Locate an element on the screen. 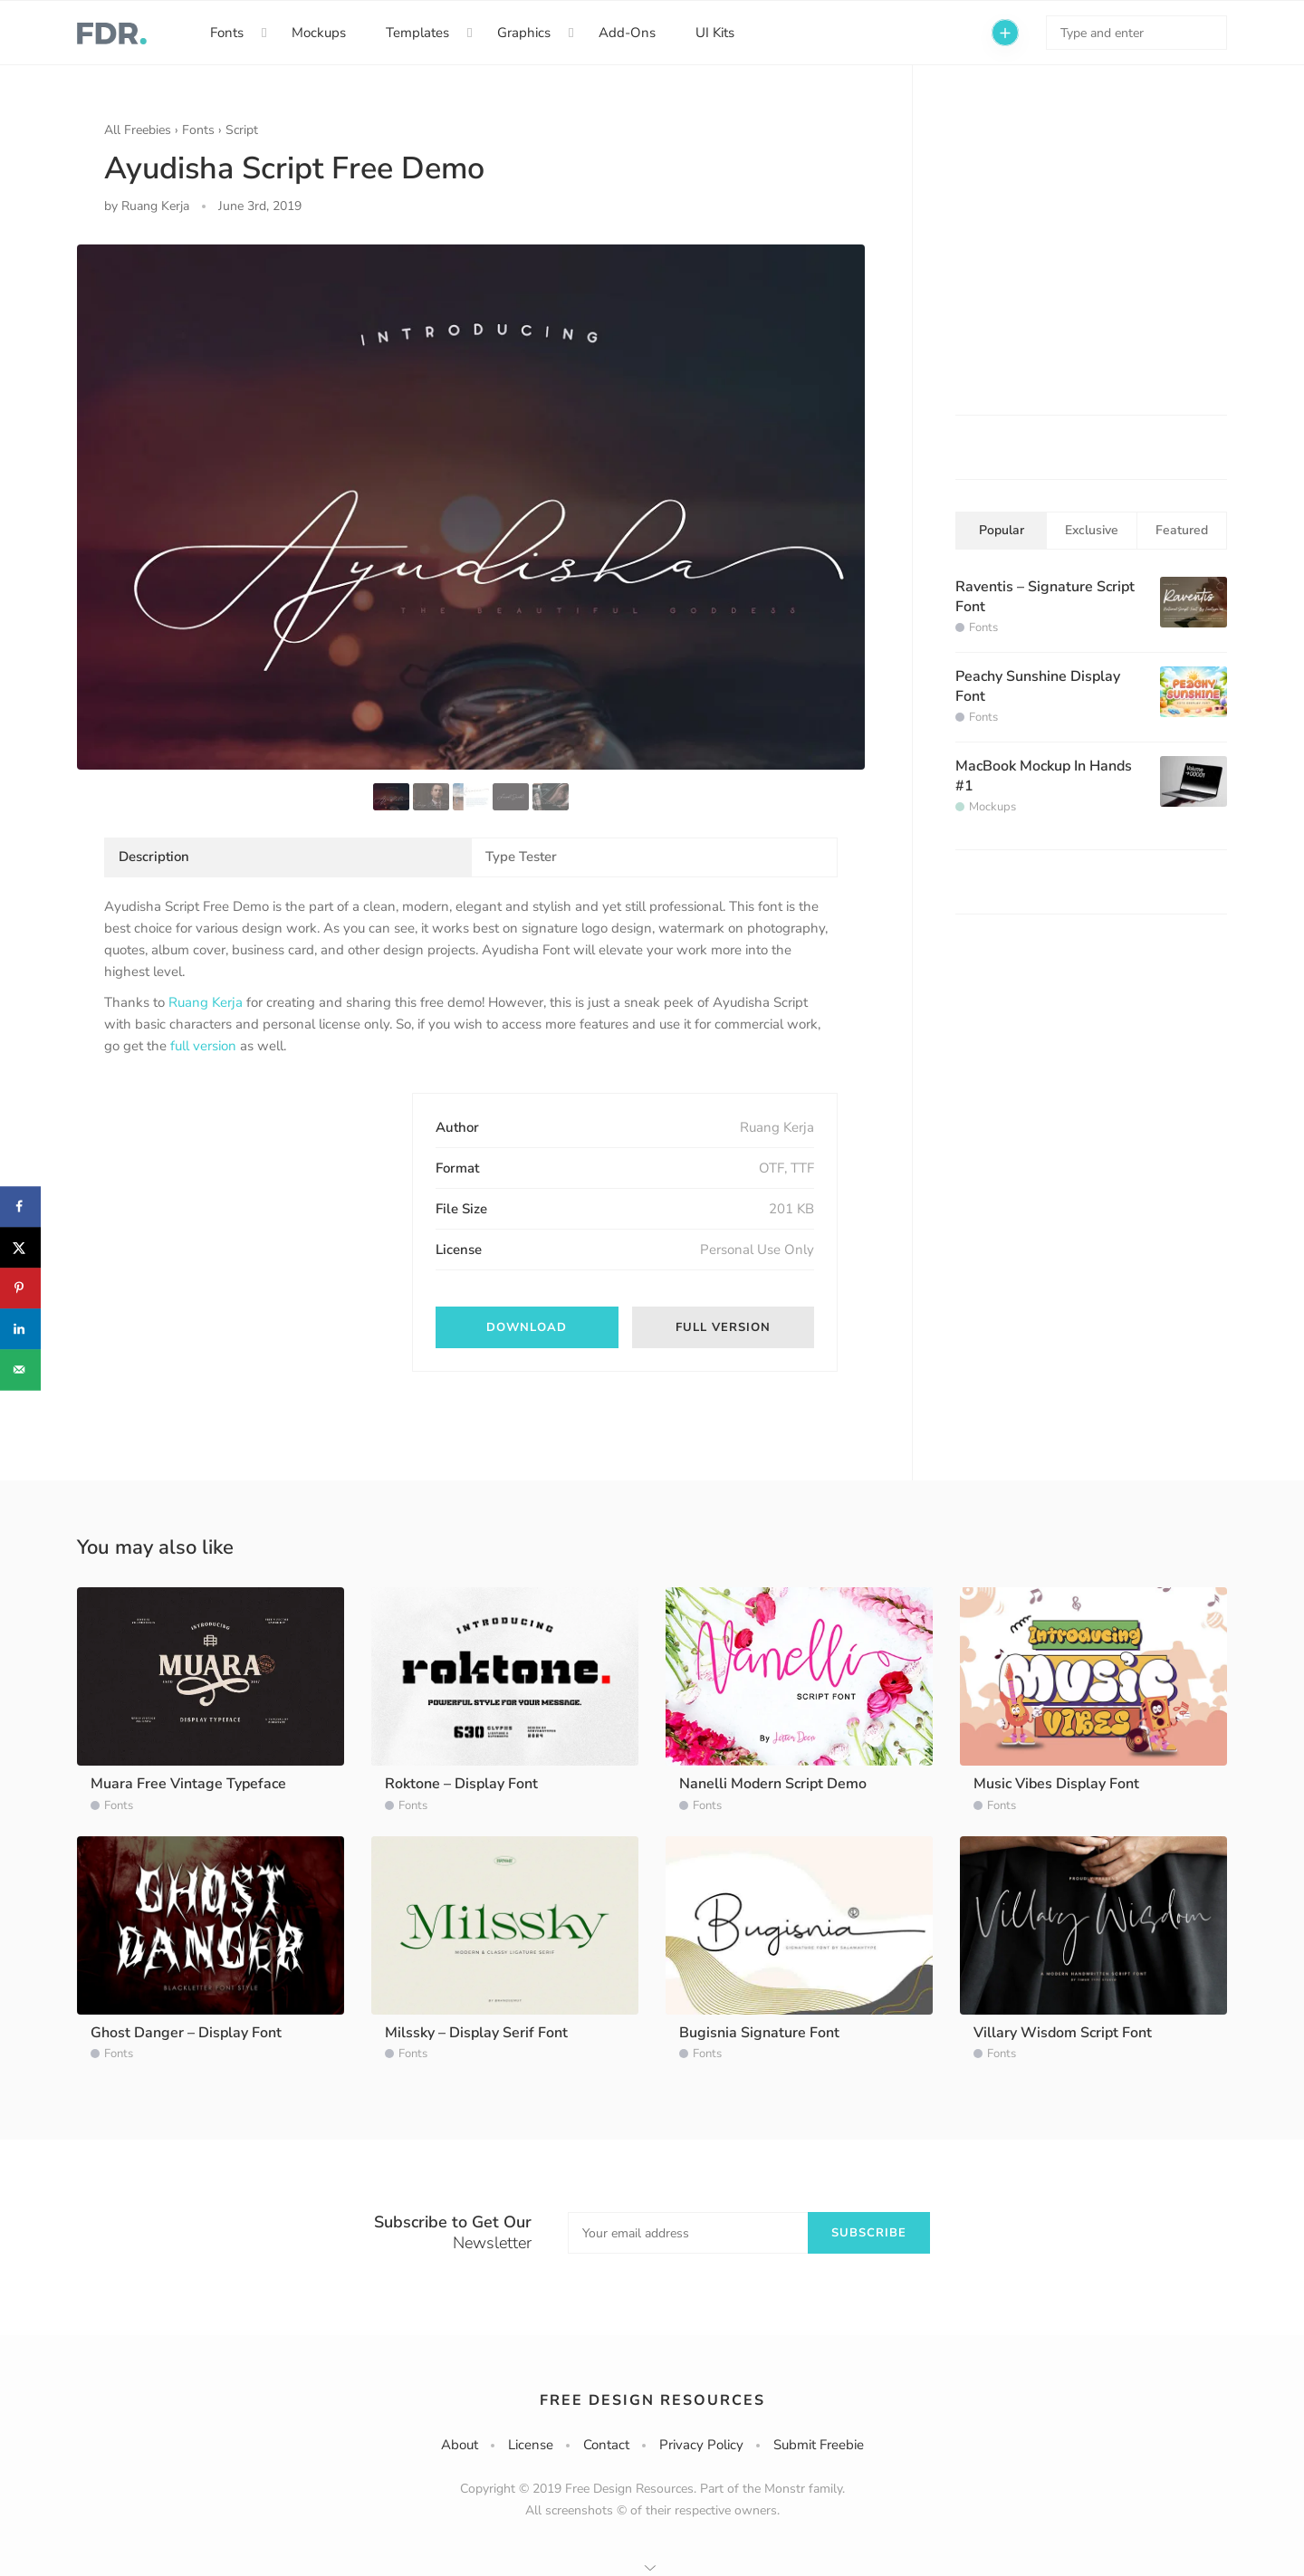 This screenshot has width=1304, height=2576. Popular [tab] is located at coordinates (1001, 530).